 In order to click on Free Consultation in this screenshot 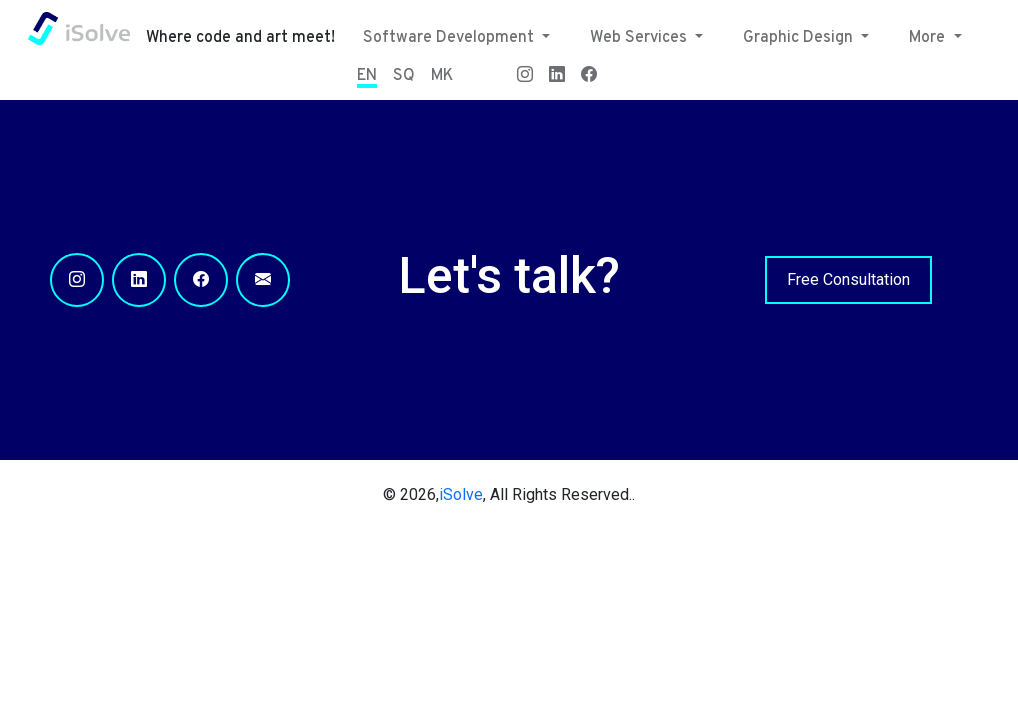, I will do `click(848, 279)`.